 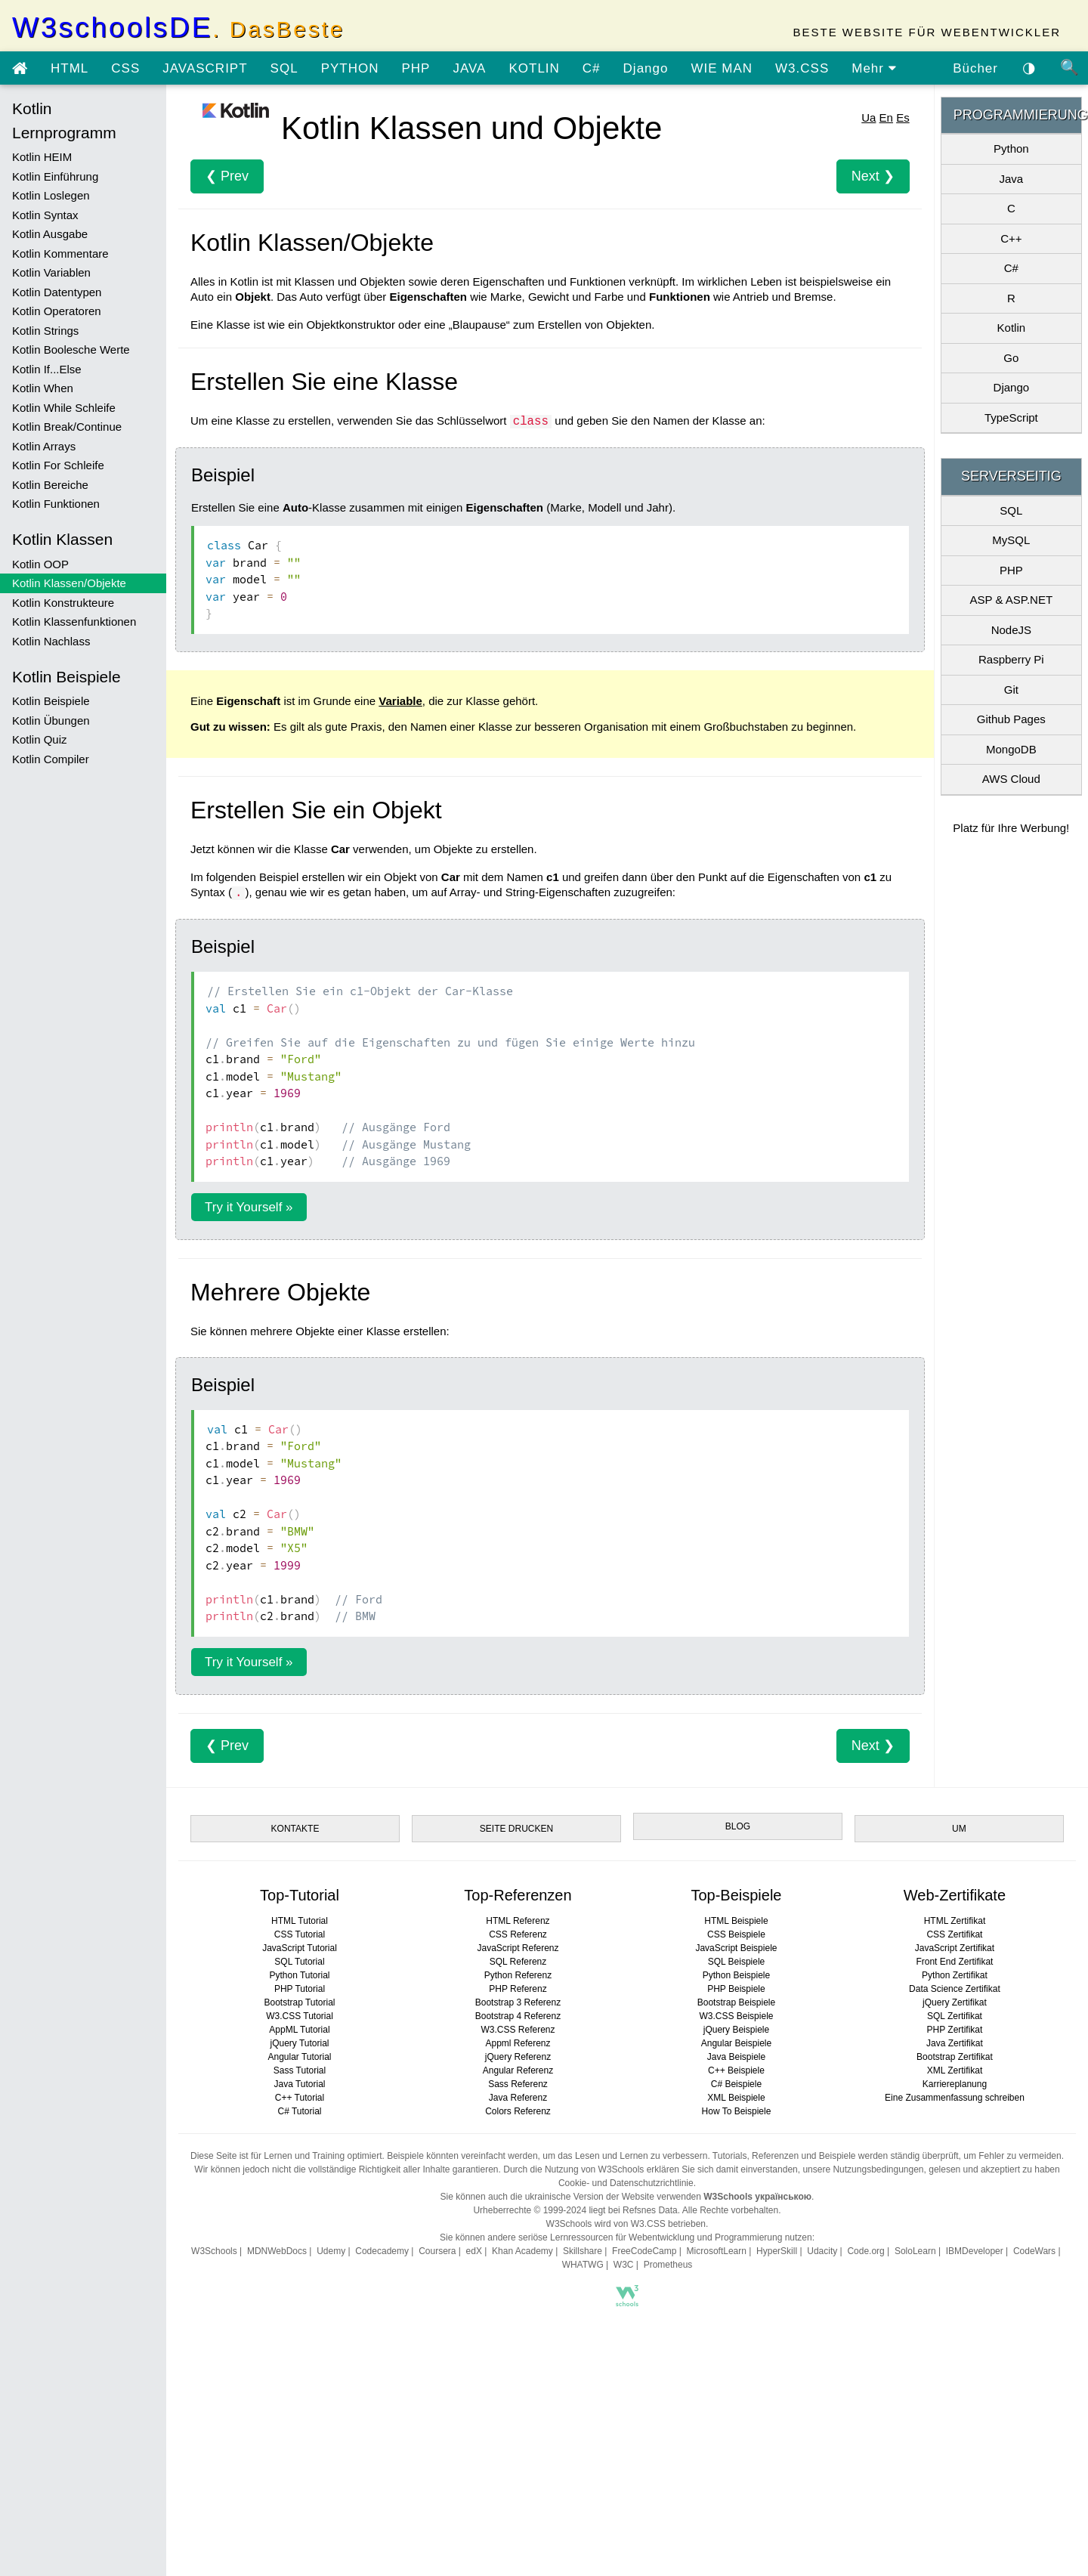 What do you see at coordinates (955, 2070) in the screenshot?
I see `XML Zertifikat` at bounding box center [955, 2070].